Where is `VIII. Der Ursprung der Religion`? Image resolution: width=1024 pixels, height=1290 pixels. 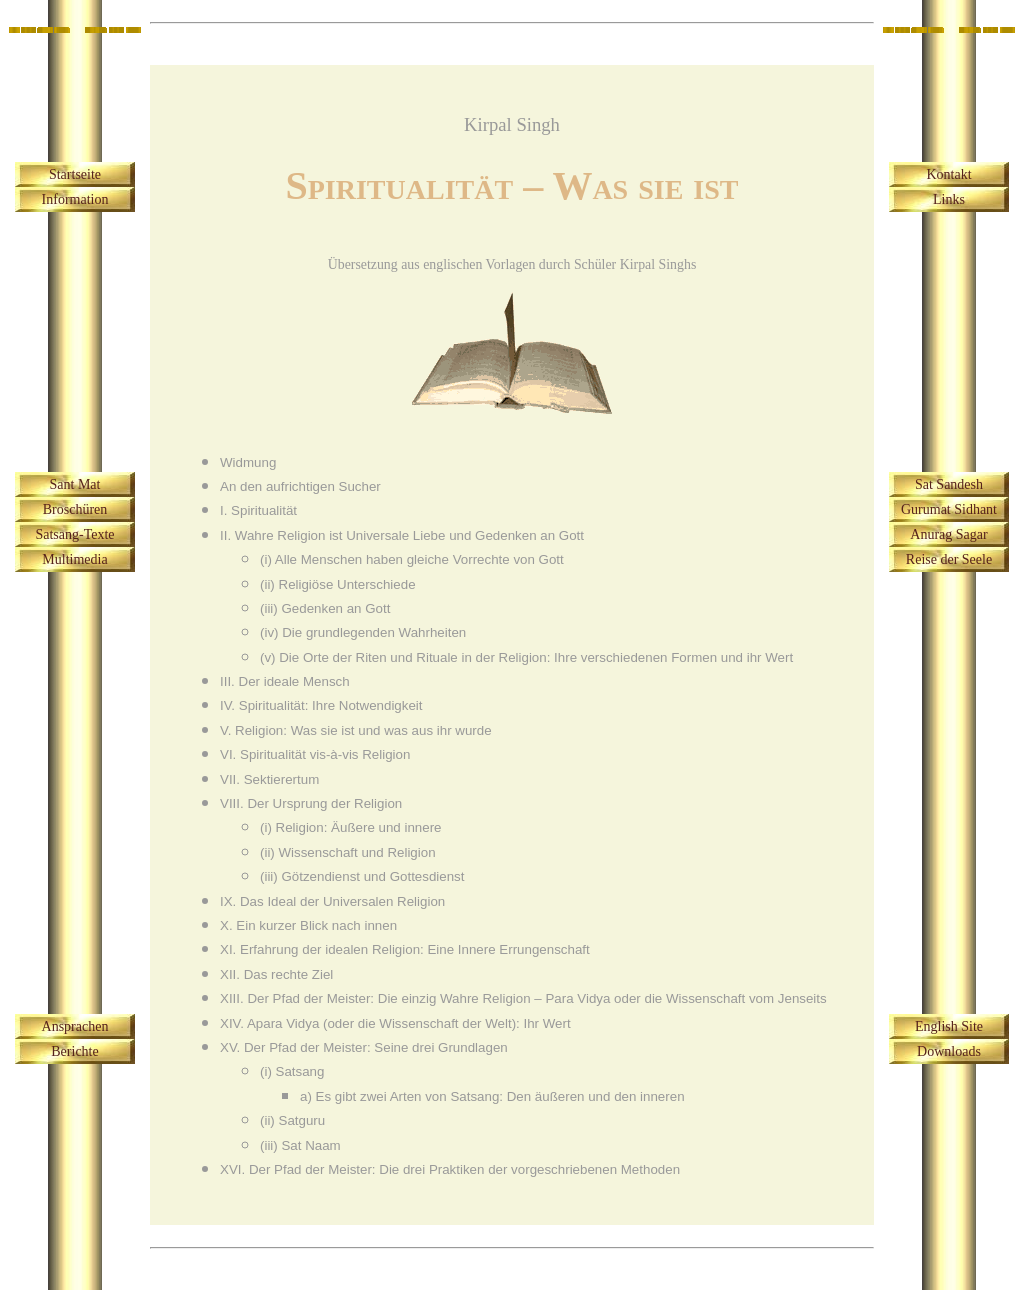
VIII. Der Ursprung der Religion is located at coordinates (311, 803).